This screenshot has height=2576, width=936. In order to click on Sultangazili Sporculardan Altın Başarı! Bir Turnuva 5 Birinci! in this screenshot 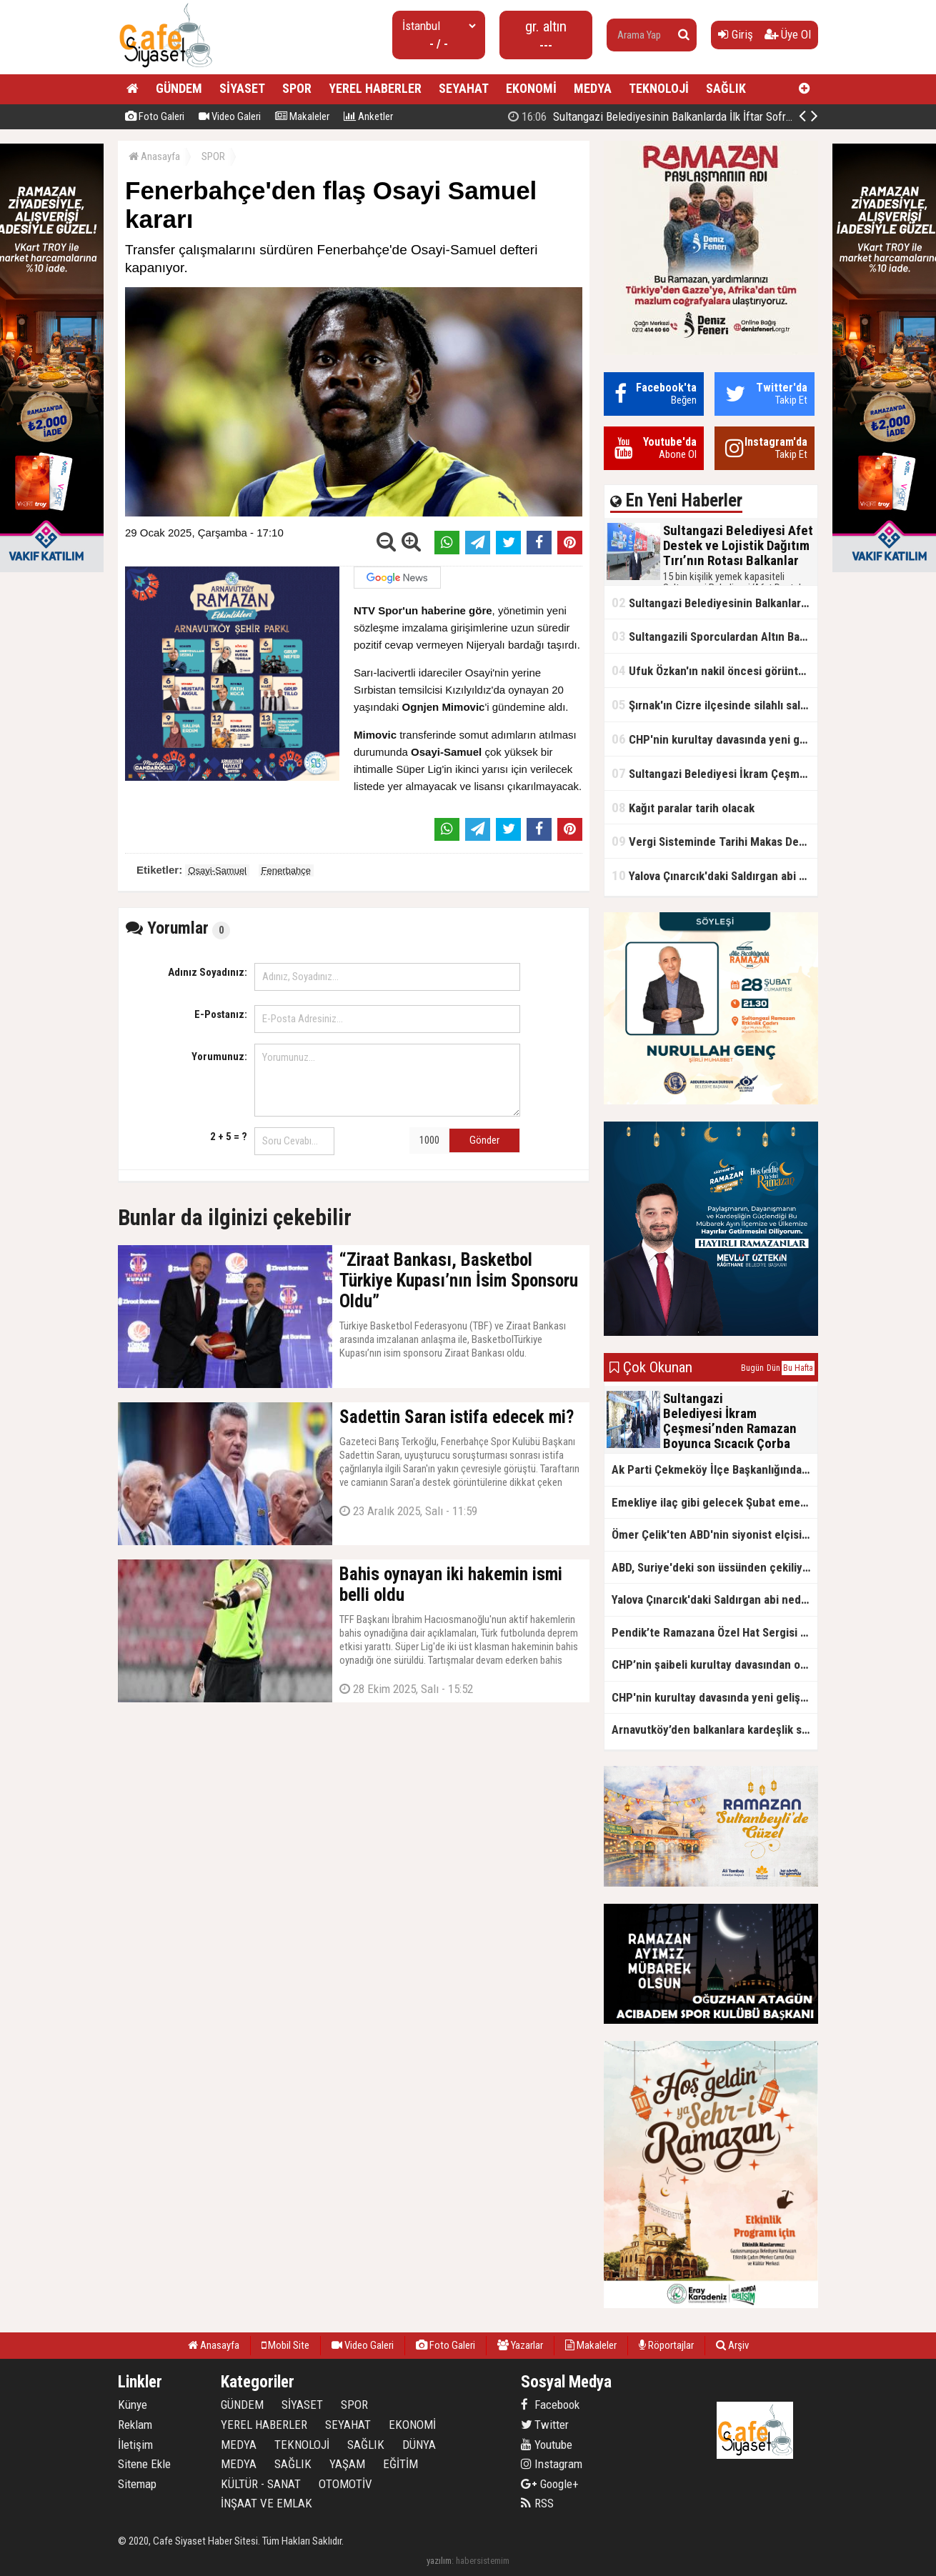, I will do `click(714, 636)`.